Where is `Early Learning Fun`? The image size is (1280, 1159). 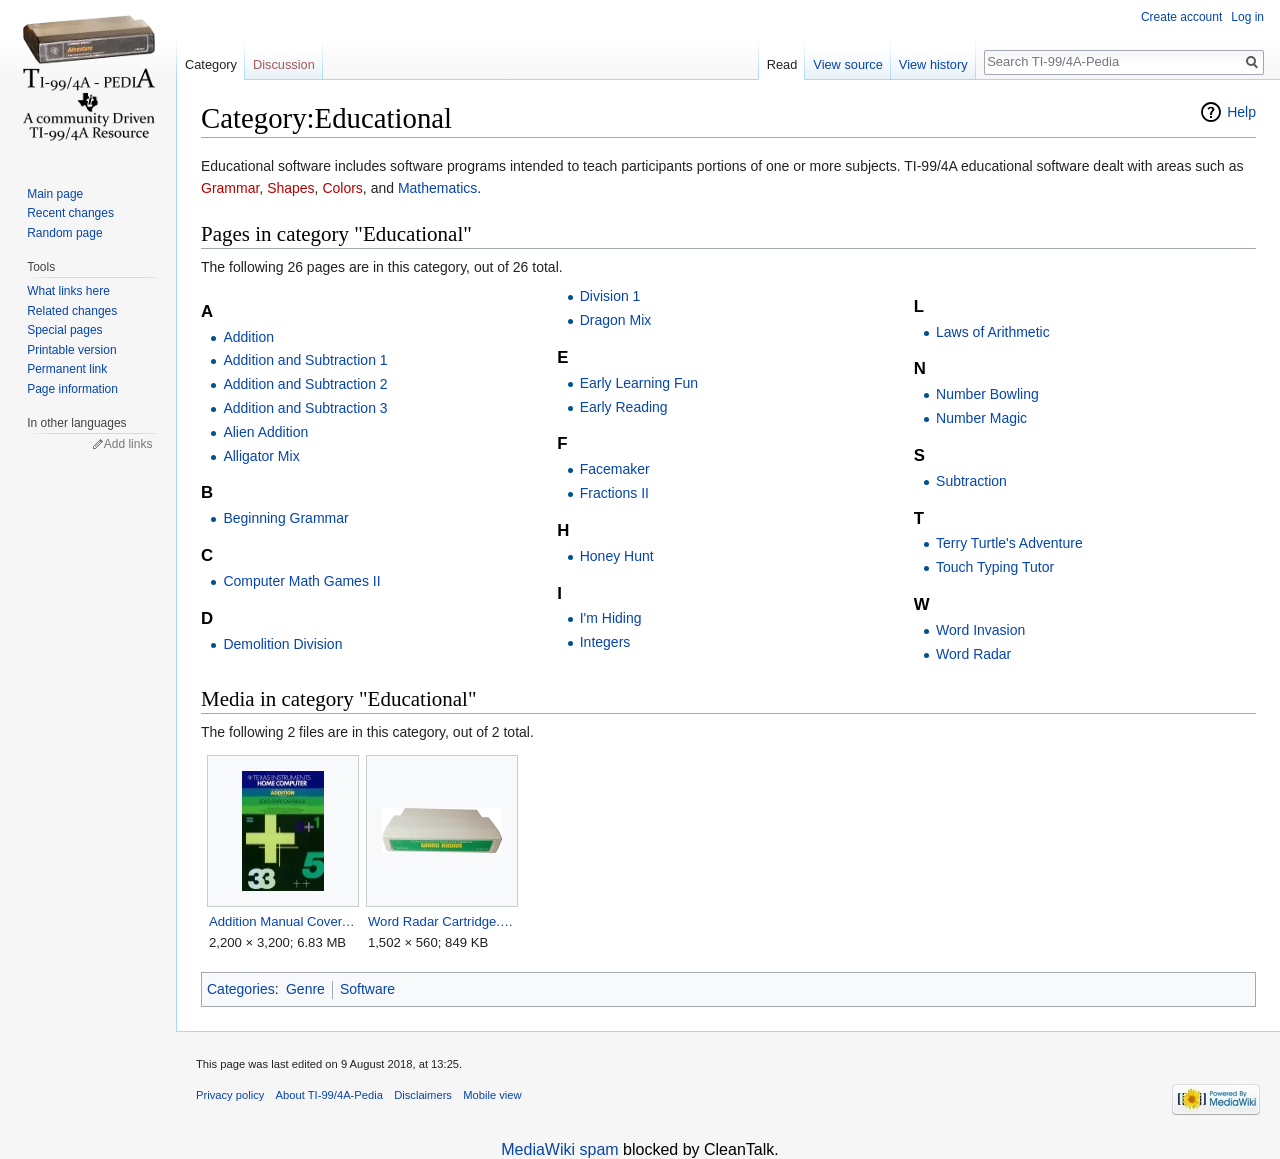
Early Learning Fun is located at coordinates (639, 383).